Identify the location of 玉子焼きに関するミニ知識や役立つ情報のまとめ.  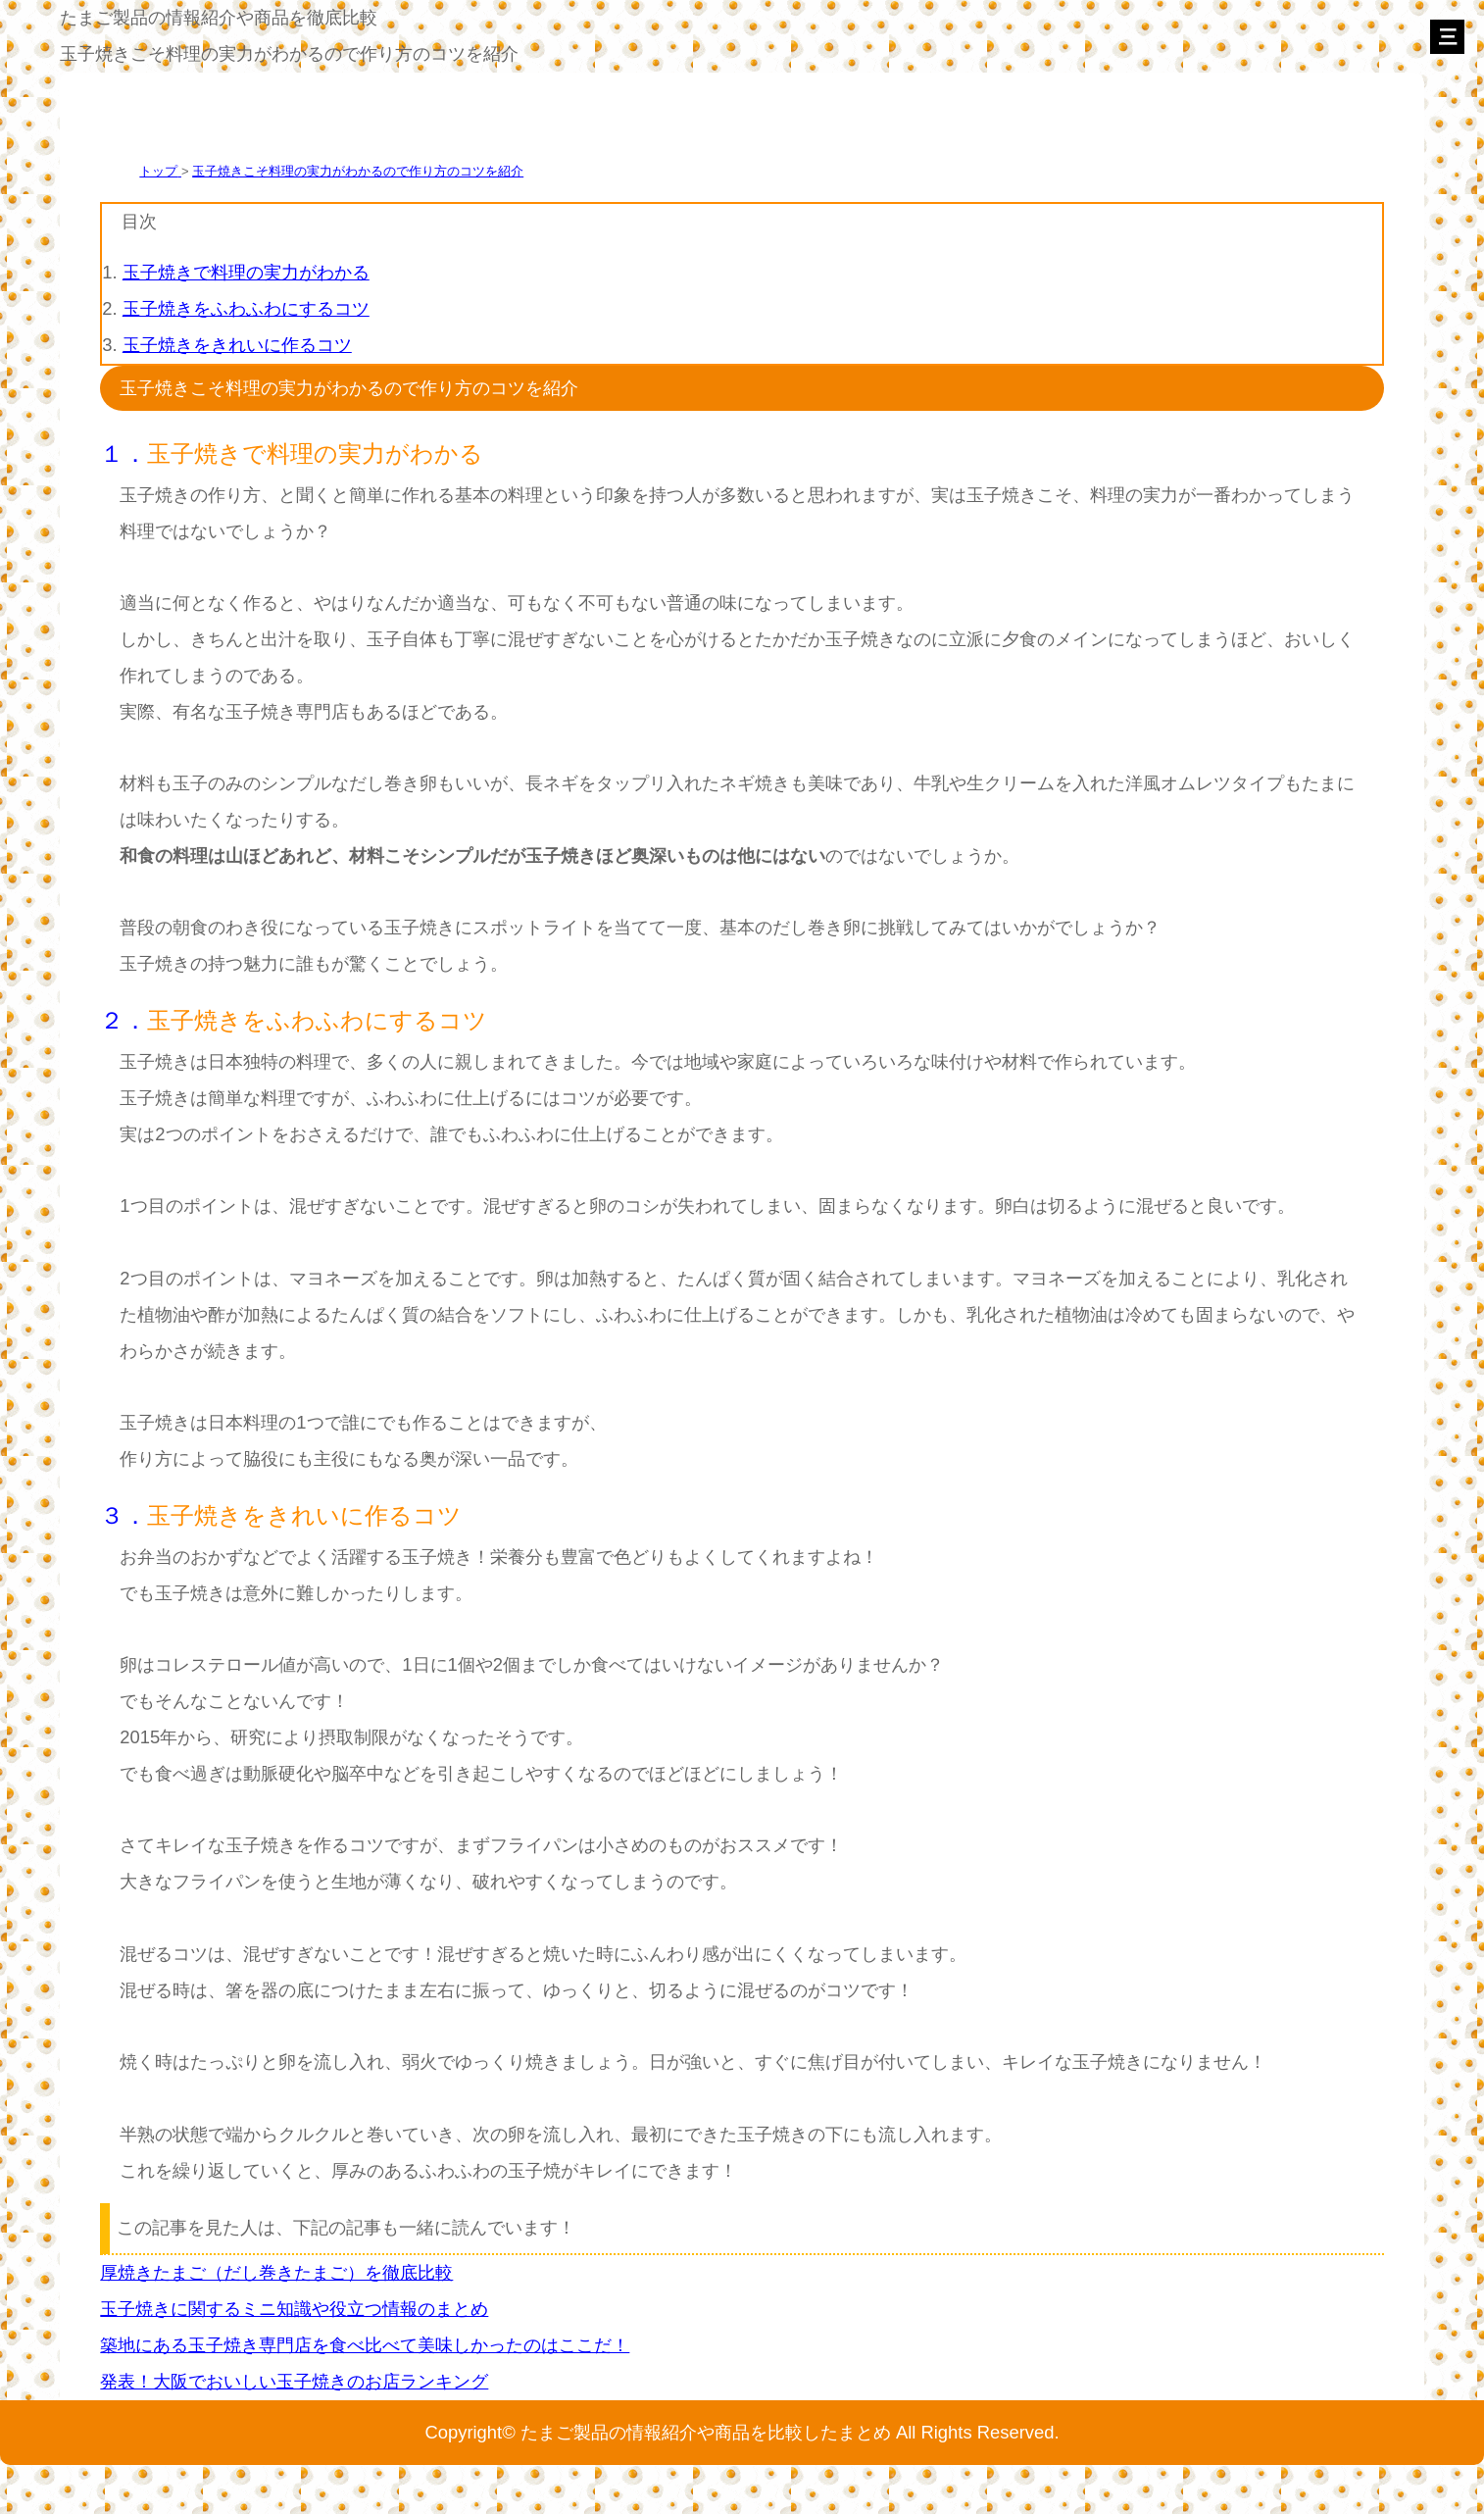
(294, 2308).